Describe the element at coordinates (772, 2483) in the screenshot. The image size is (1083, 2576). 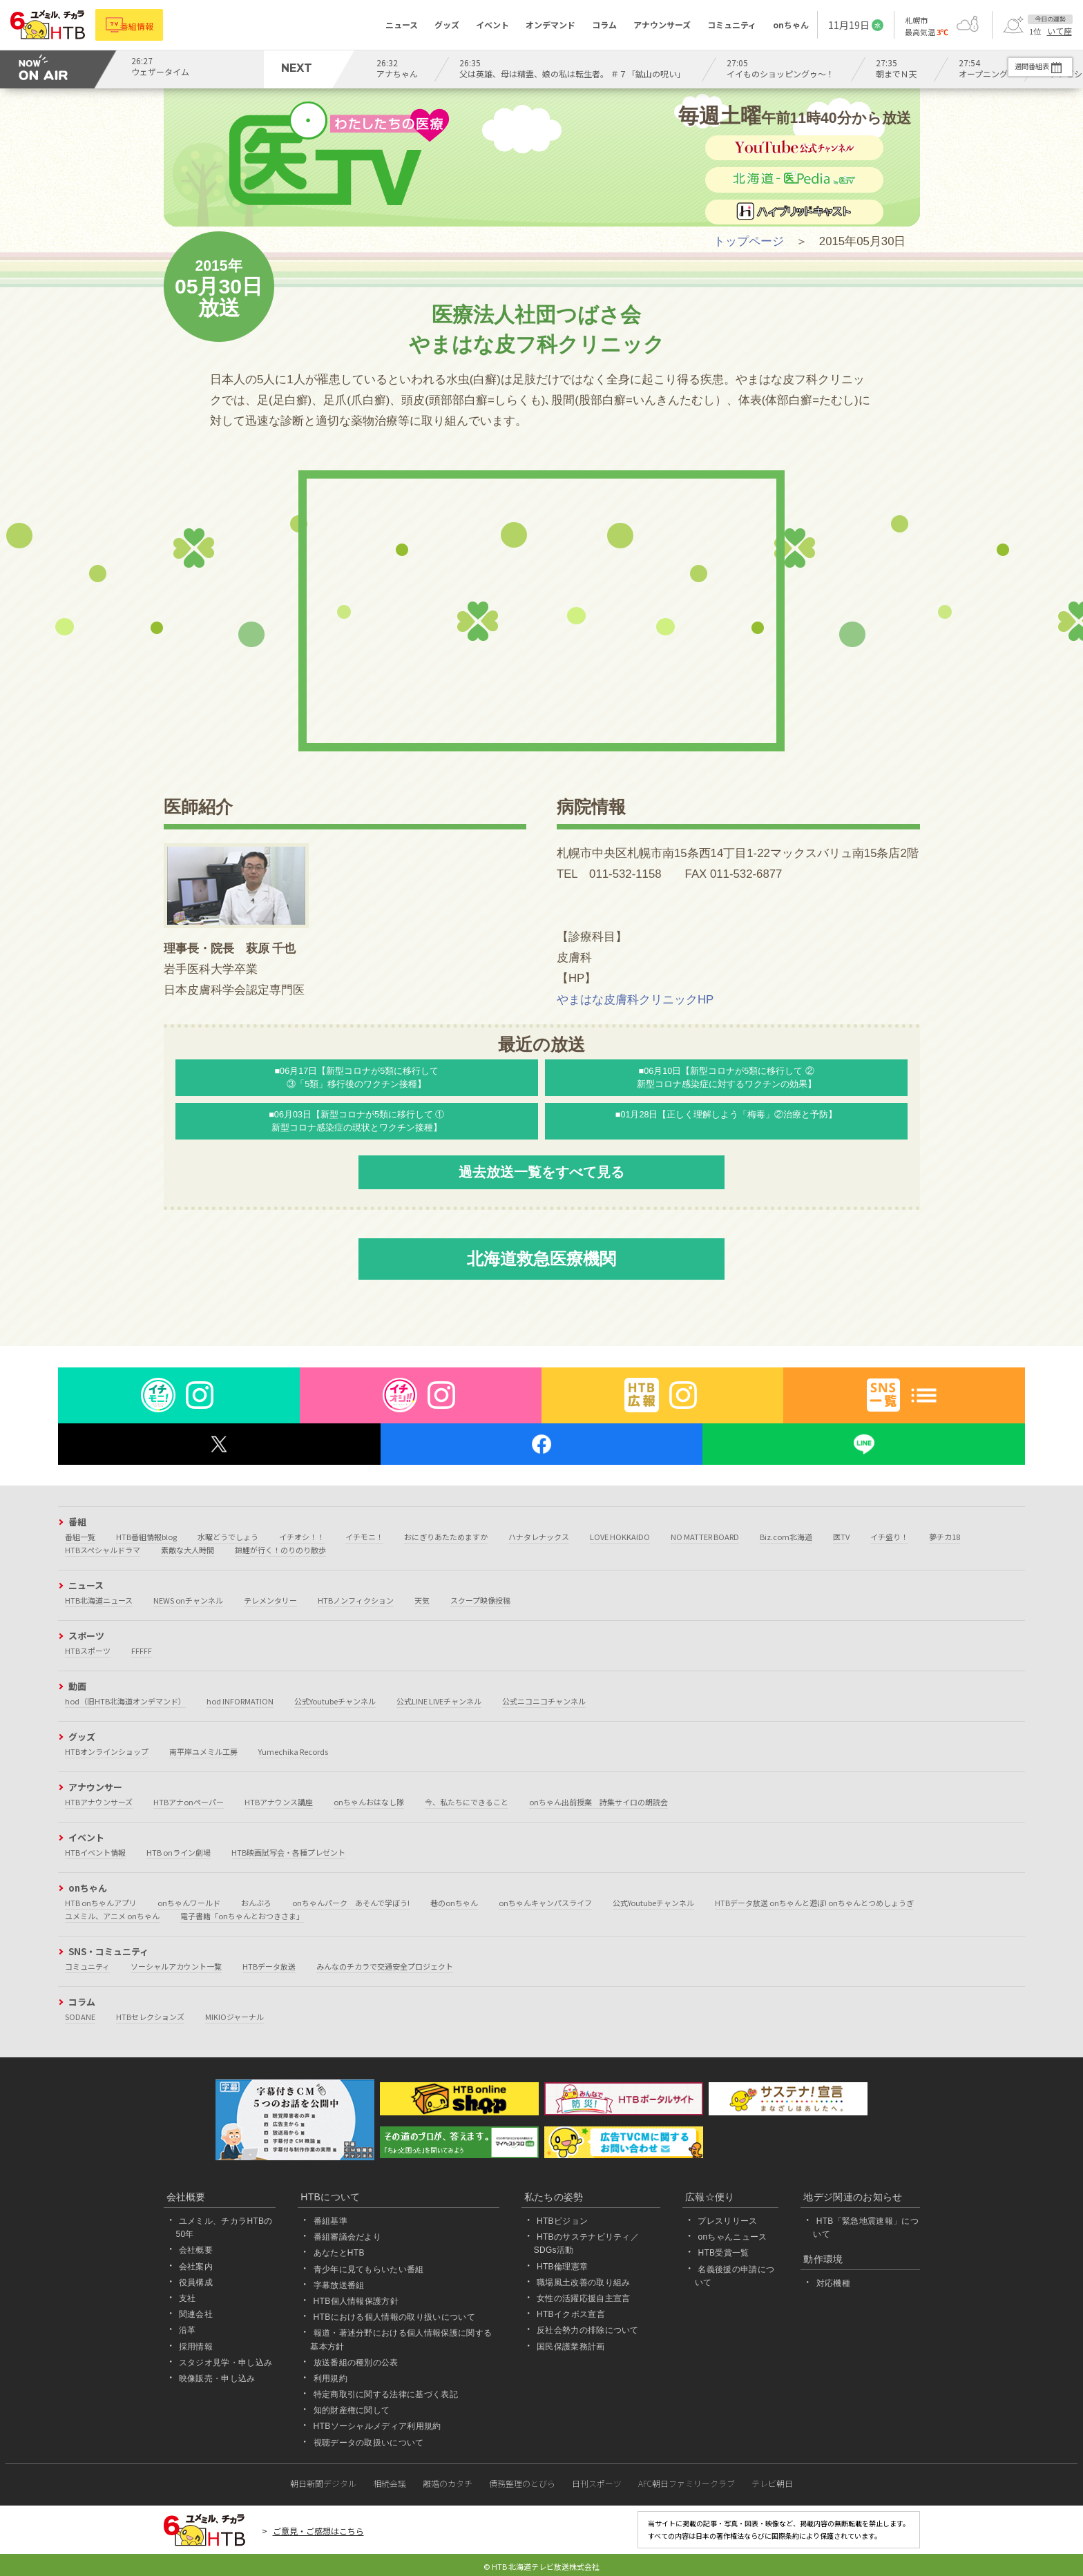
I see `テレビ朝日` at that location.